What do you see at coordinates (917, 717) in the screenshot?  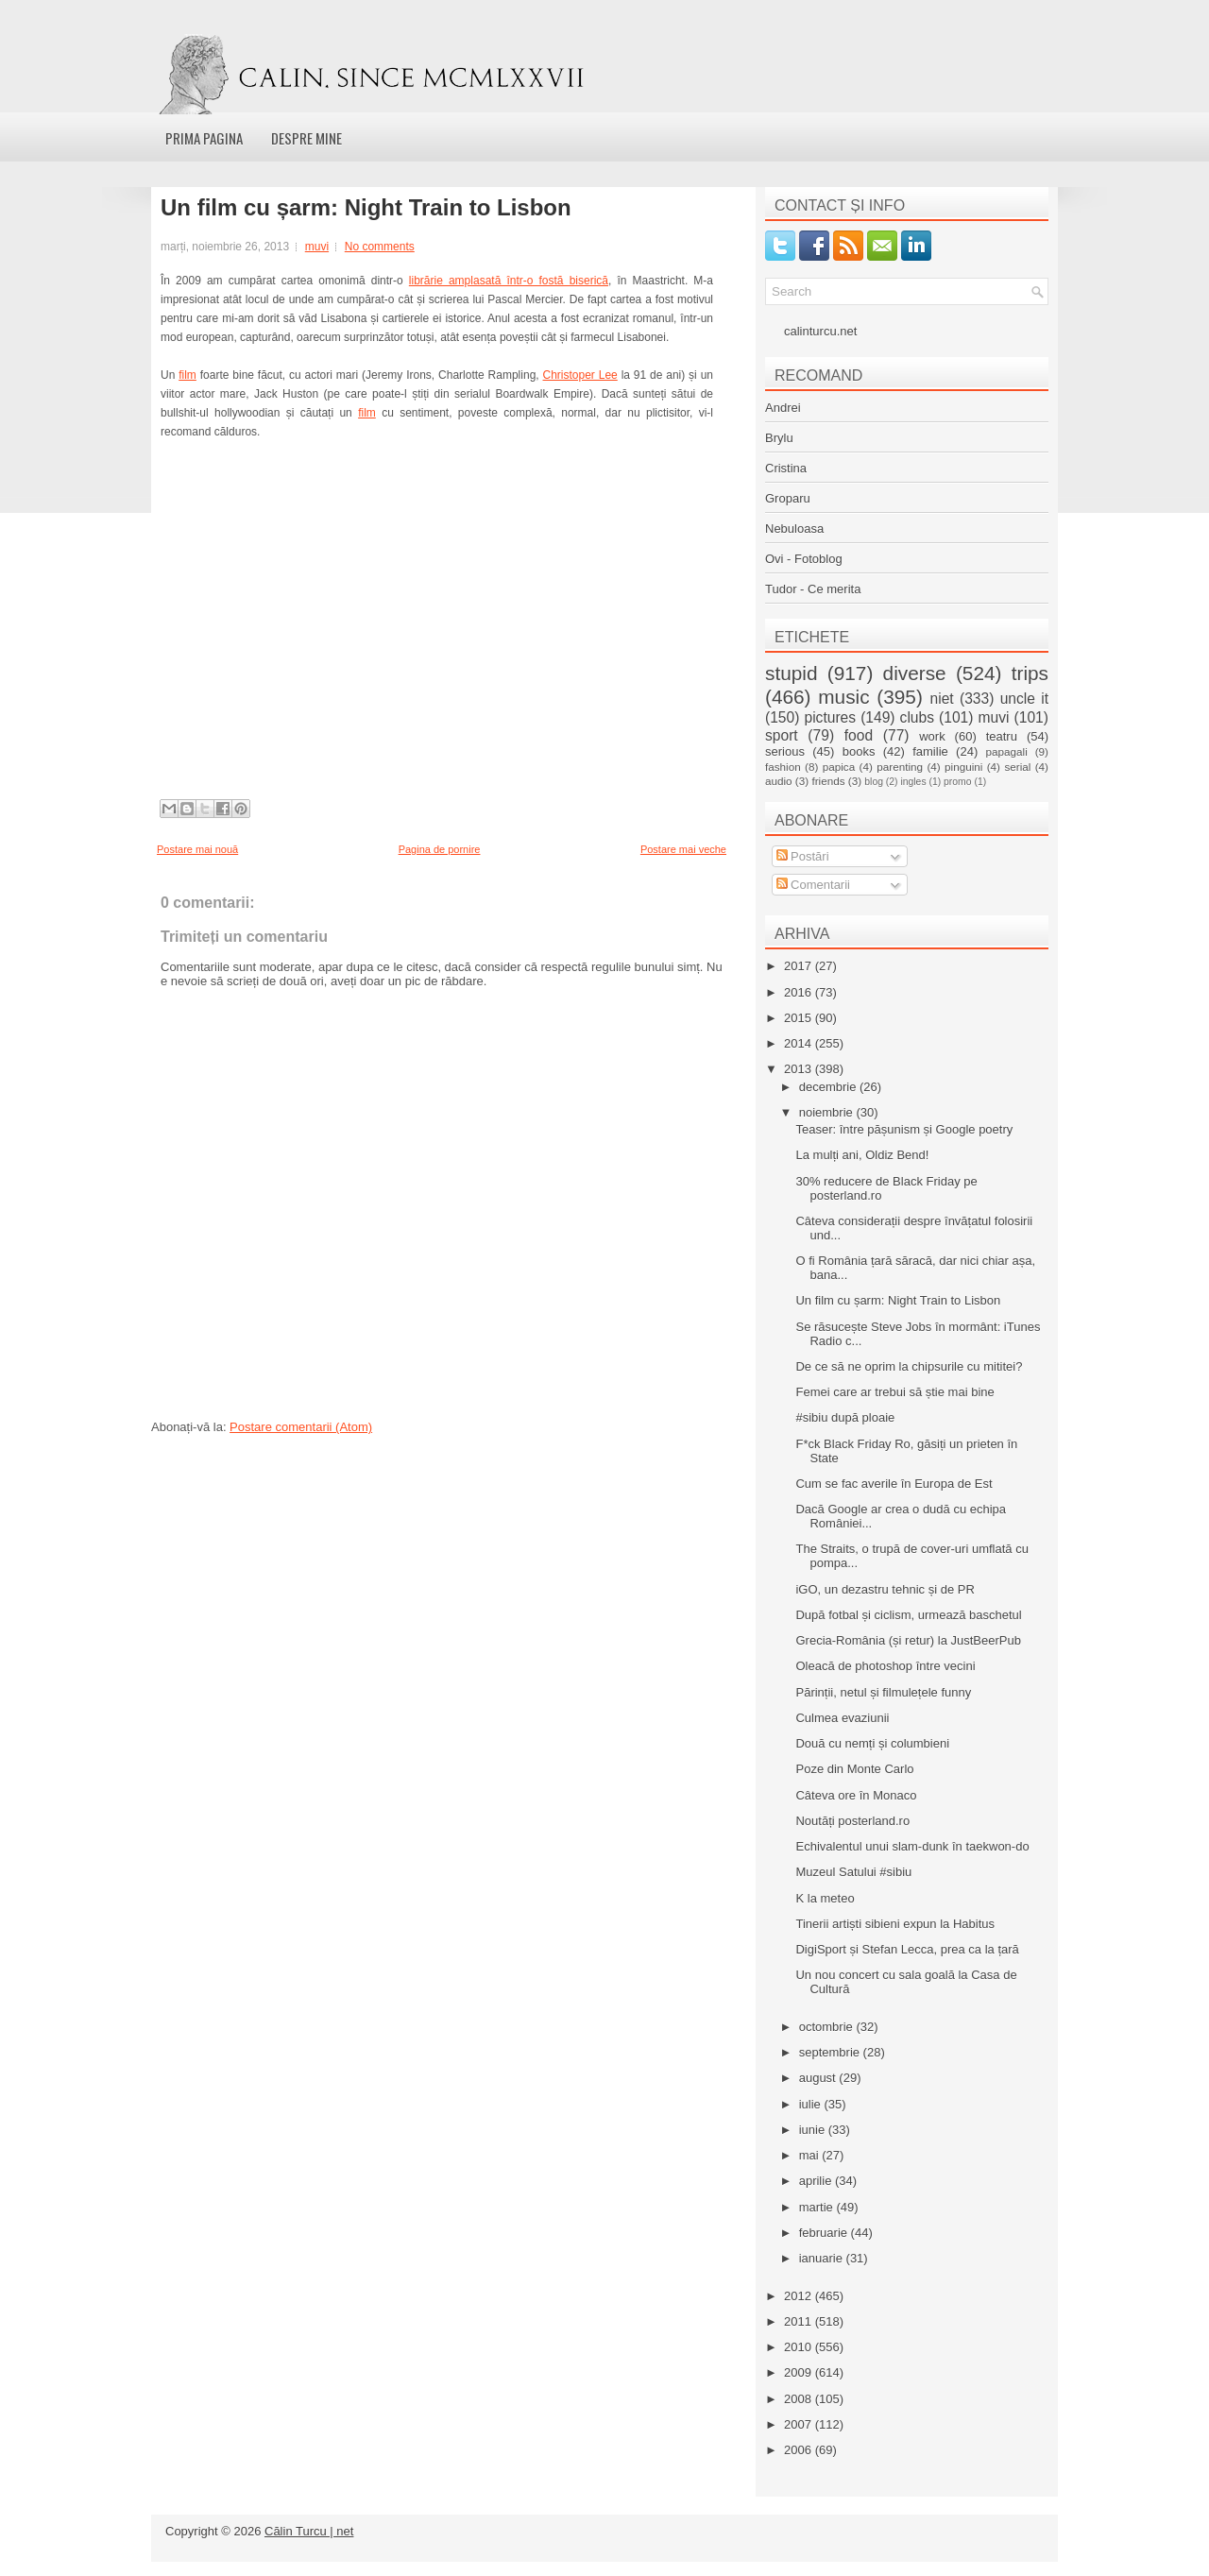 I see `clubs` at bounding box center [917, 717].